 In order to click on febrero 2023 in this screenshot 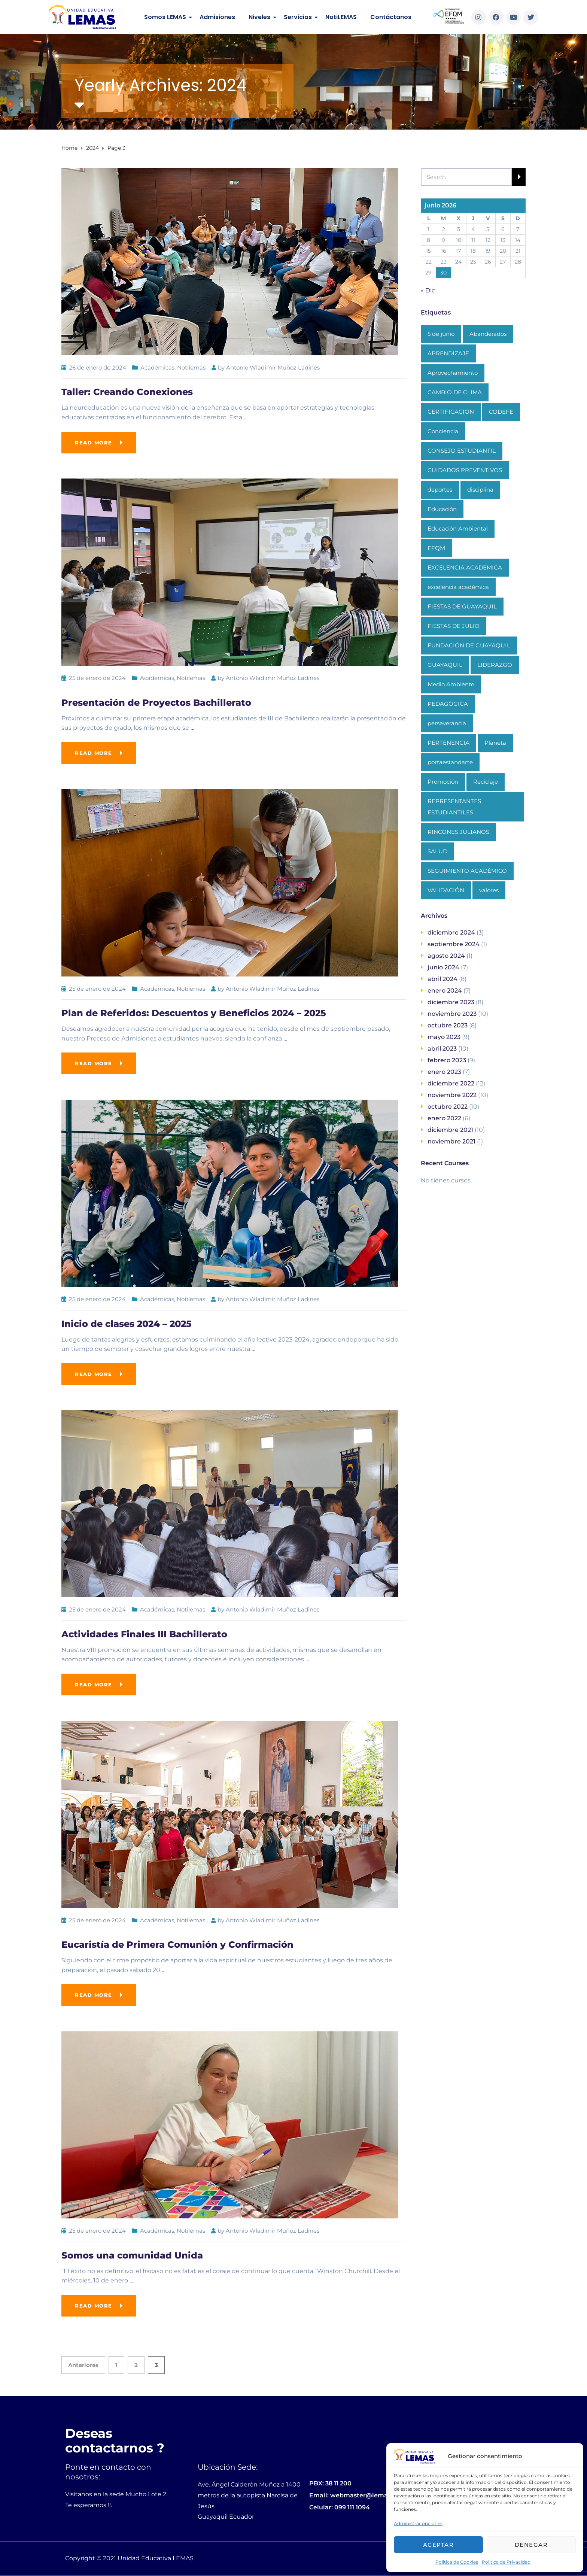, I will do `click(447, 1060)`.